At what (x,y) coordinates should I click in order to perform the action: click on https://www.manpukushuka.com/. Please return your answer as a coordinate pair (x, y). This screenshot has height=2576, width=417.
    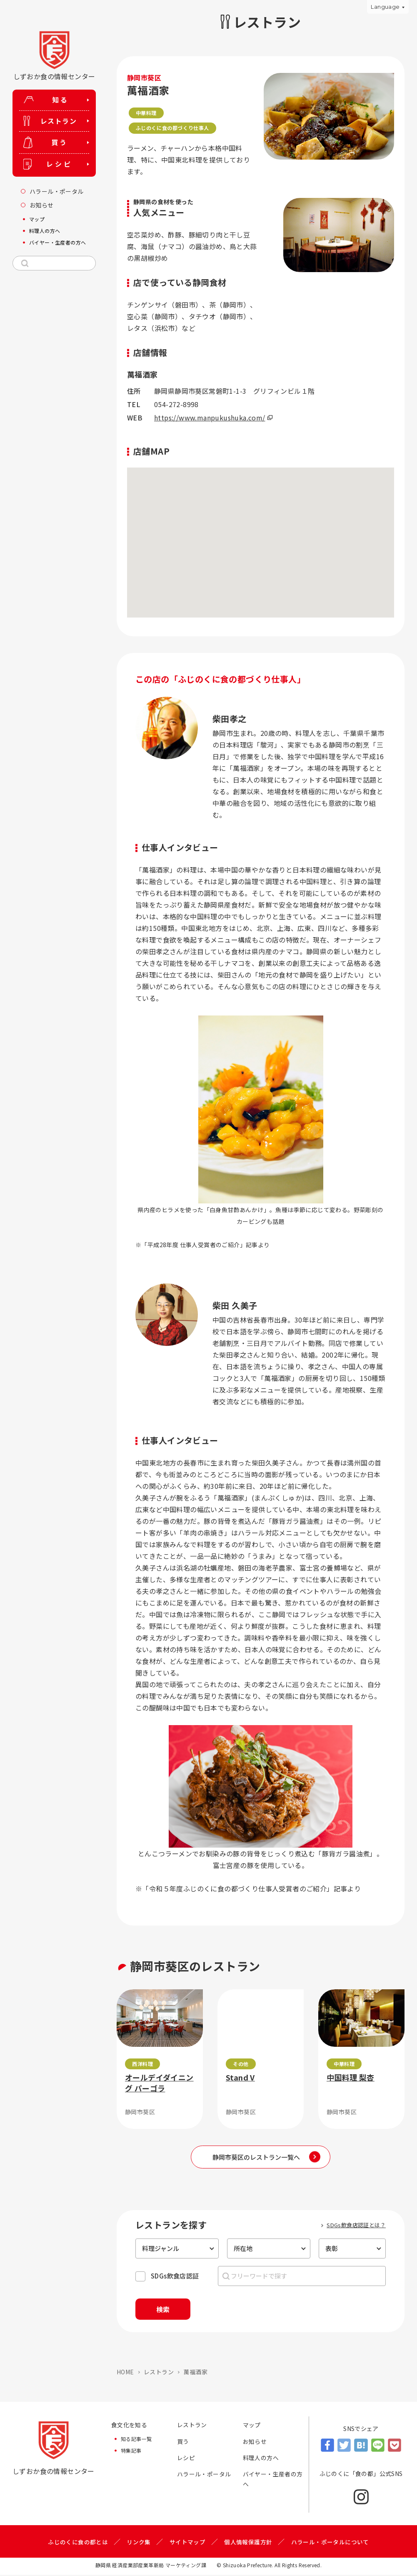
    Looking at the image, I should click on (209, 418).